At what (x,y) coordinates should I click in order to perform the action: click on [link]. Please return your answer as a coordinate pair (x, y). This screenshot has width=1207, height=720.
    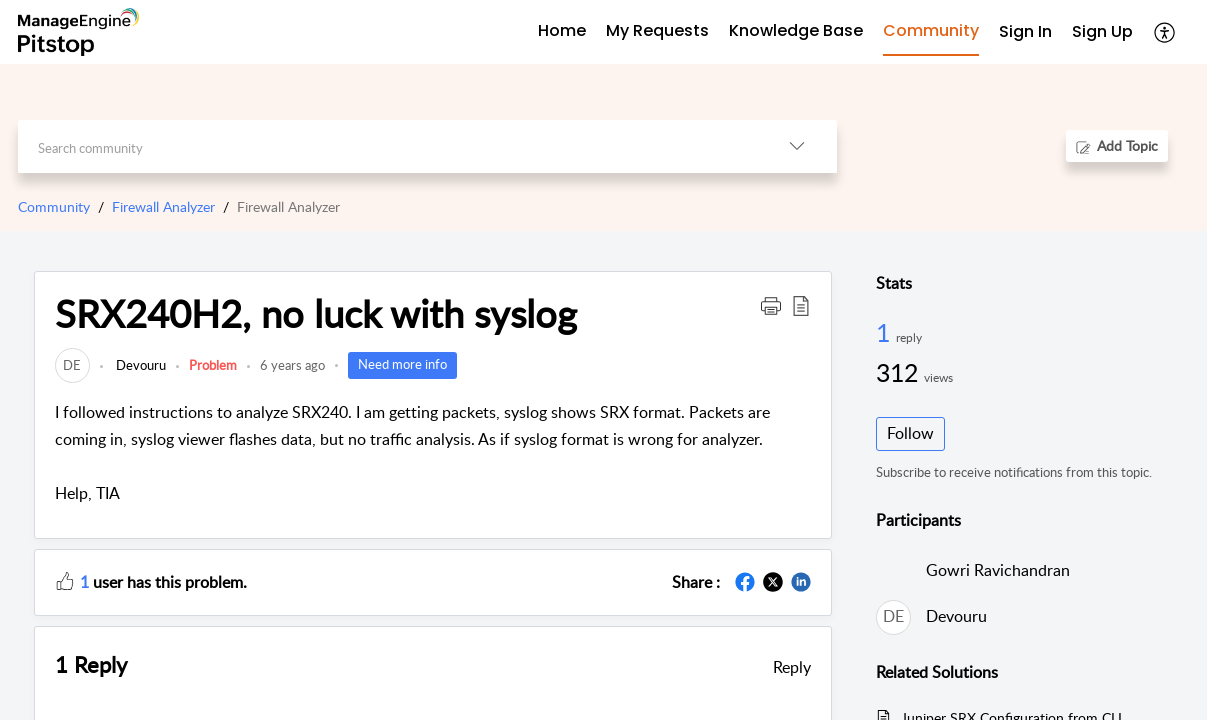
    Looking at the image, I should click on (72, 365).